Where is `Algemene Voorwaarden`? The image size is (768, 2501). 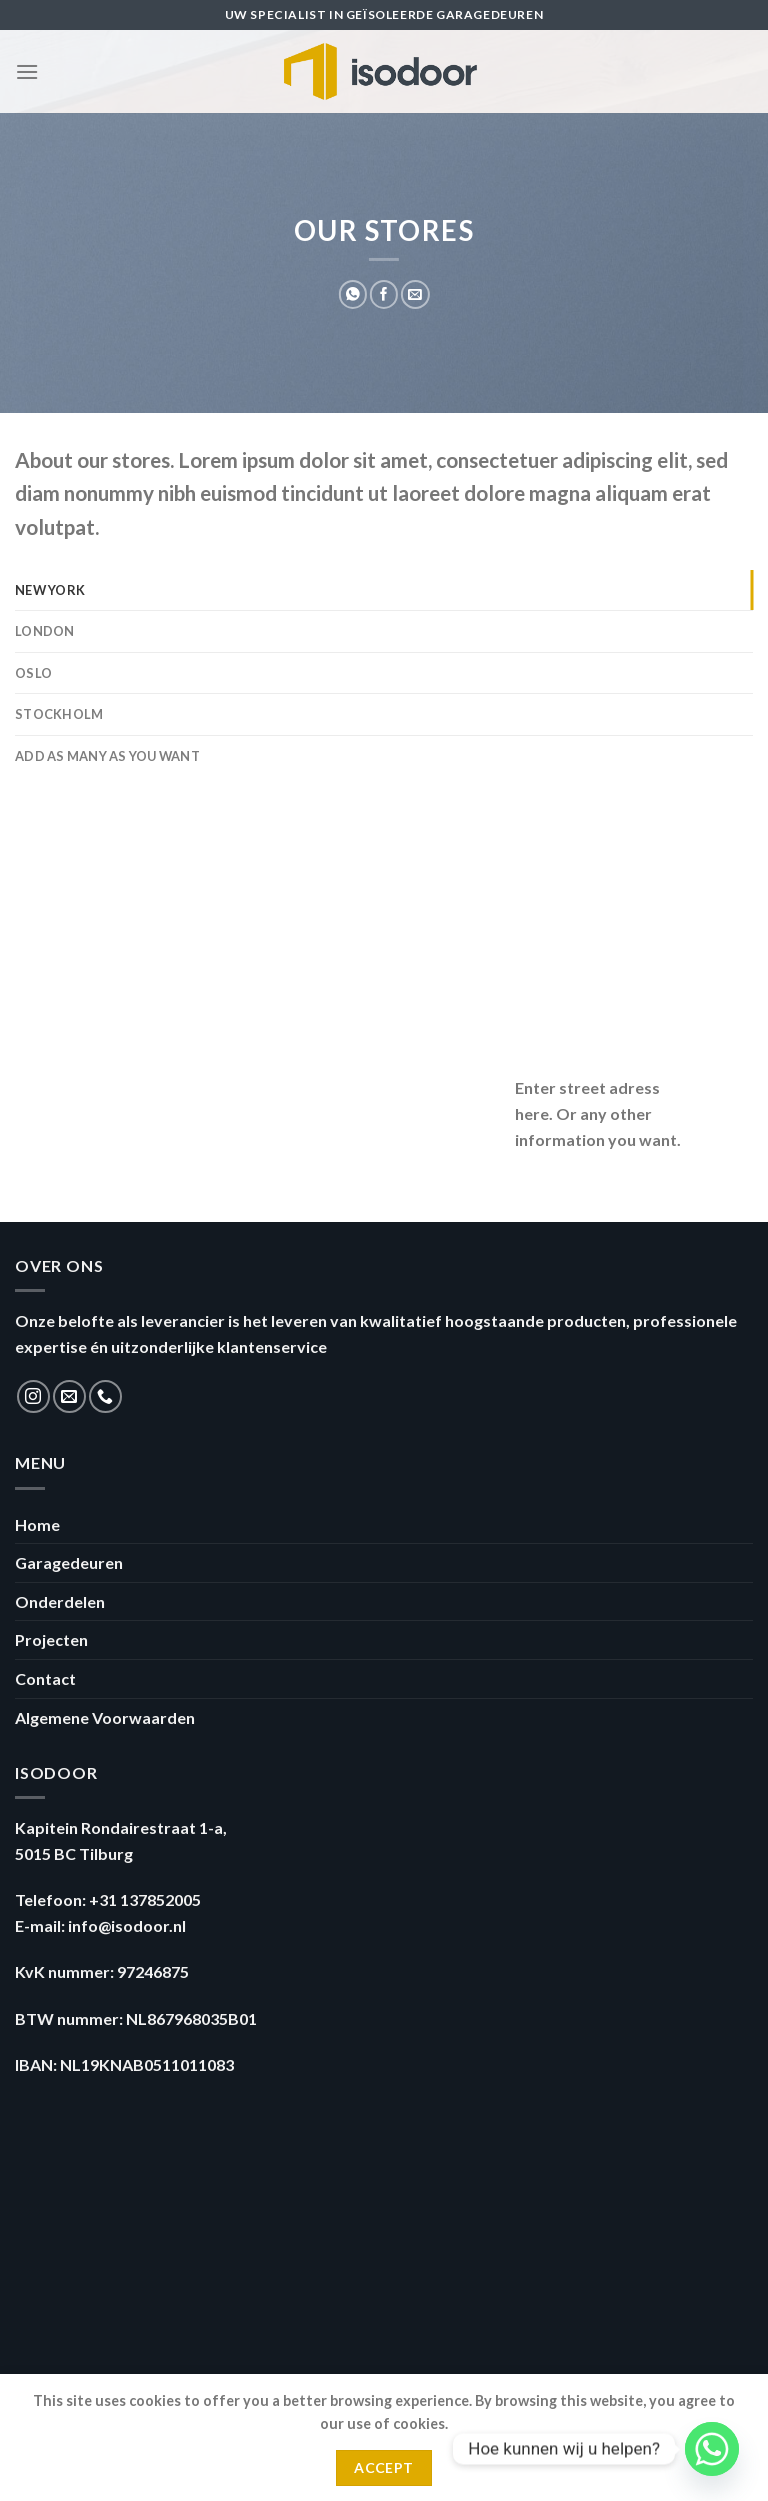
Algemene Voorwaarden is located at coordinates (105, 1717).